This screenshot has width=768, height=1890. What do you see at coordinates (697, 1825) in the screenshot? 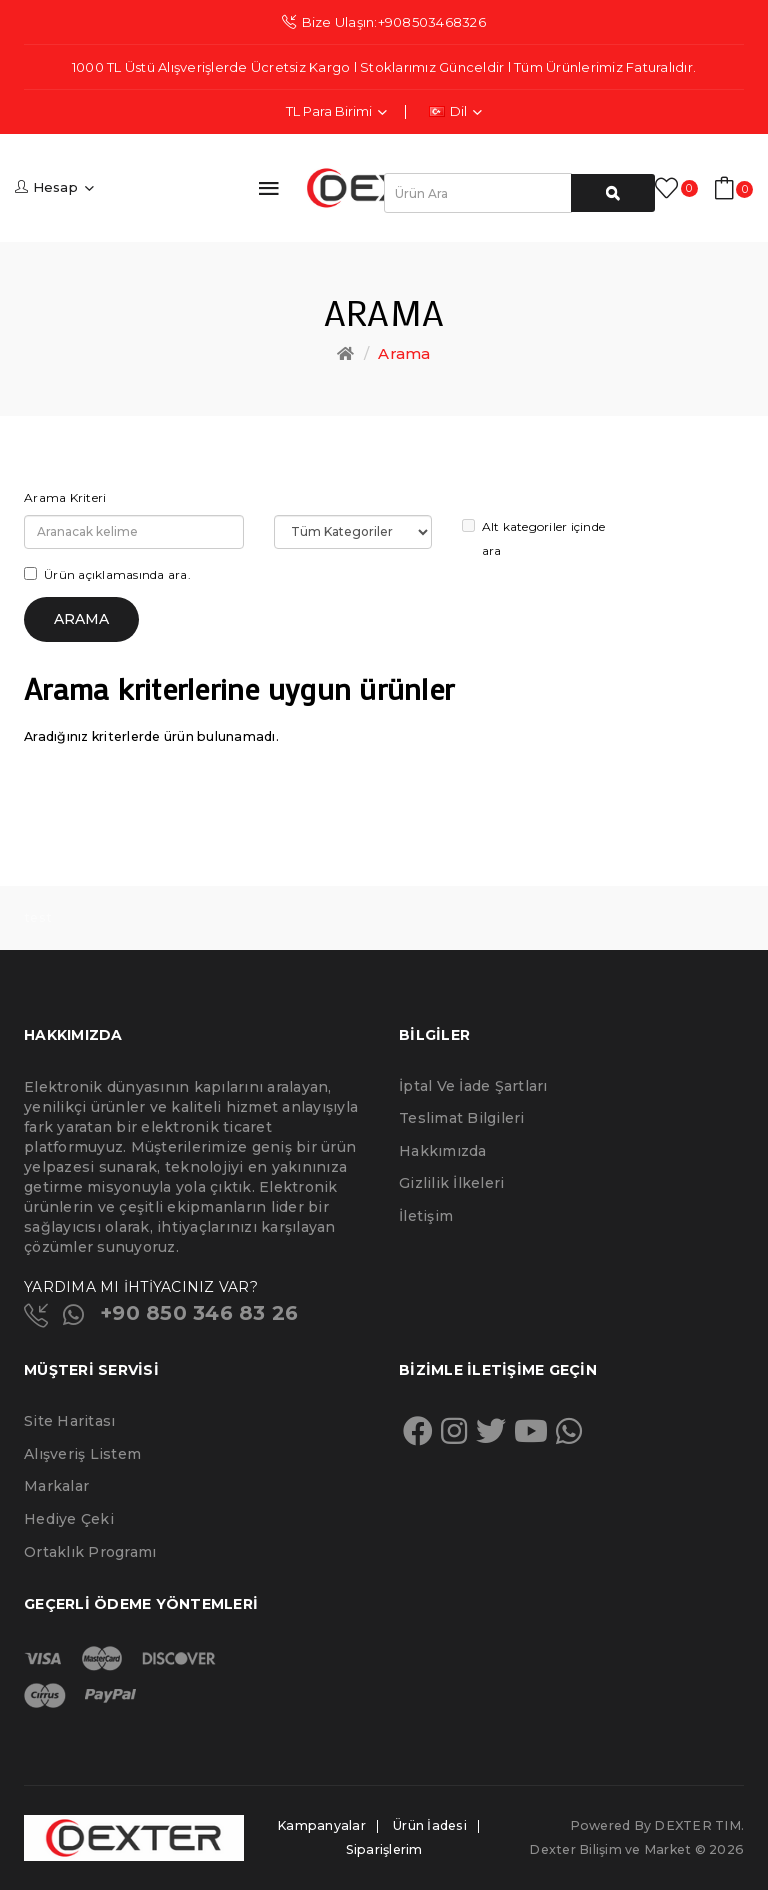
I see `DEXTER TIM` at bounding box center [697, 1825].